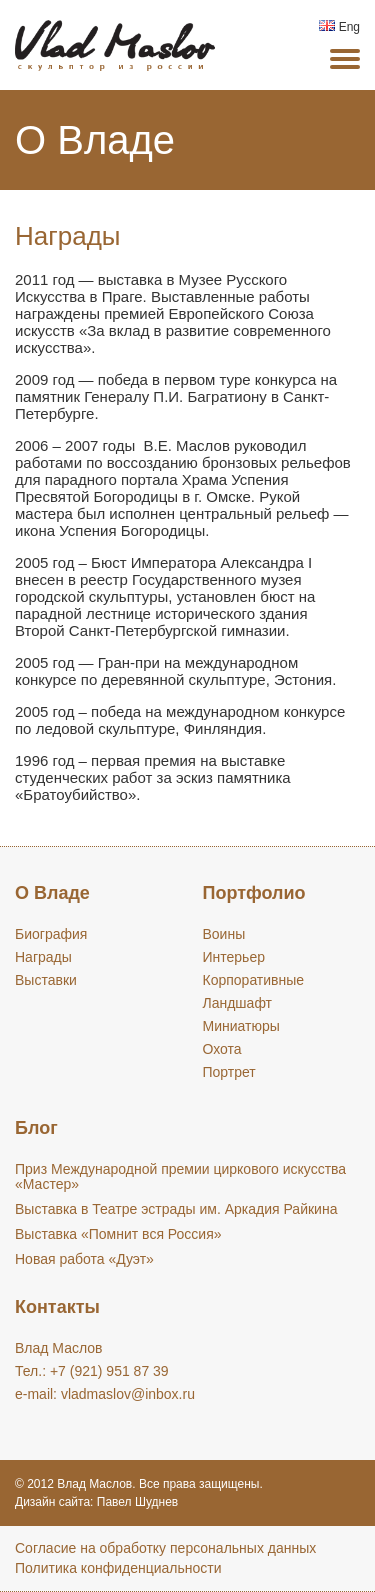 Image resolution: width=375 pixels, height=1592 pixels. Describe the element at coordinates (165, 1548) in the screenshot. I see `Cогласие на обработку персональных данных` at that location.